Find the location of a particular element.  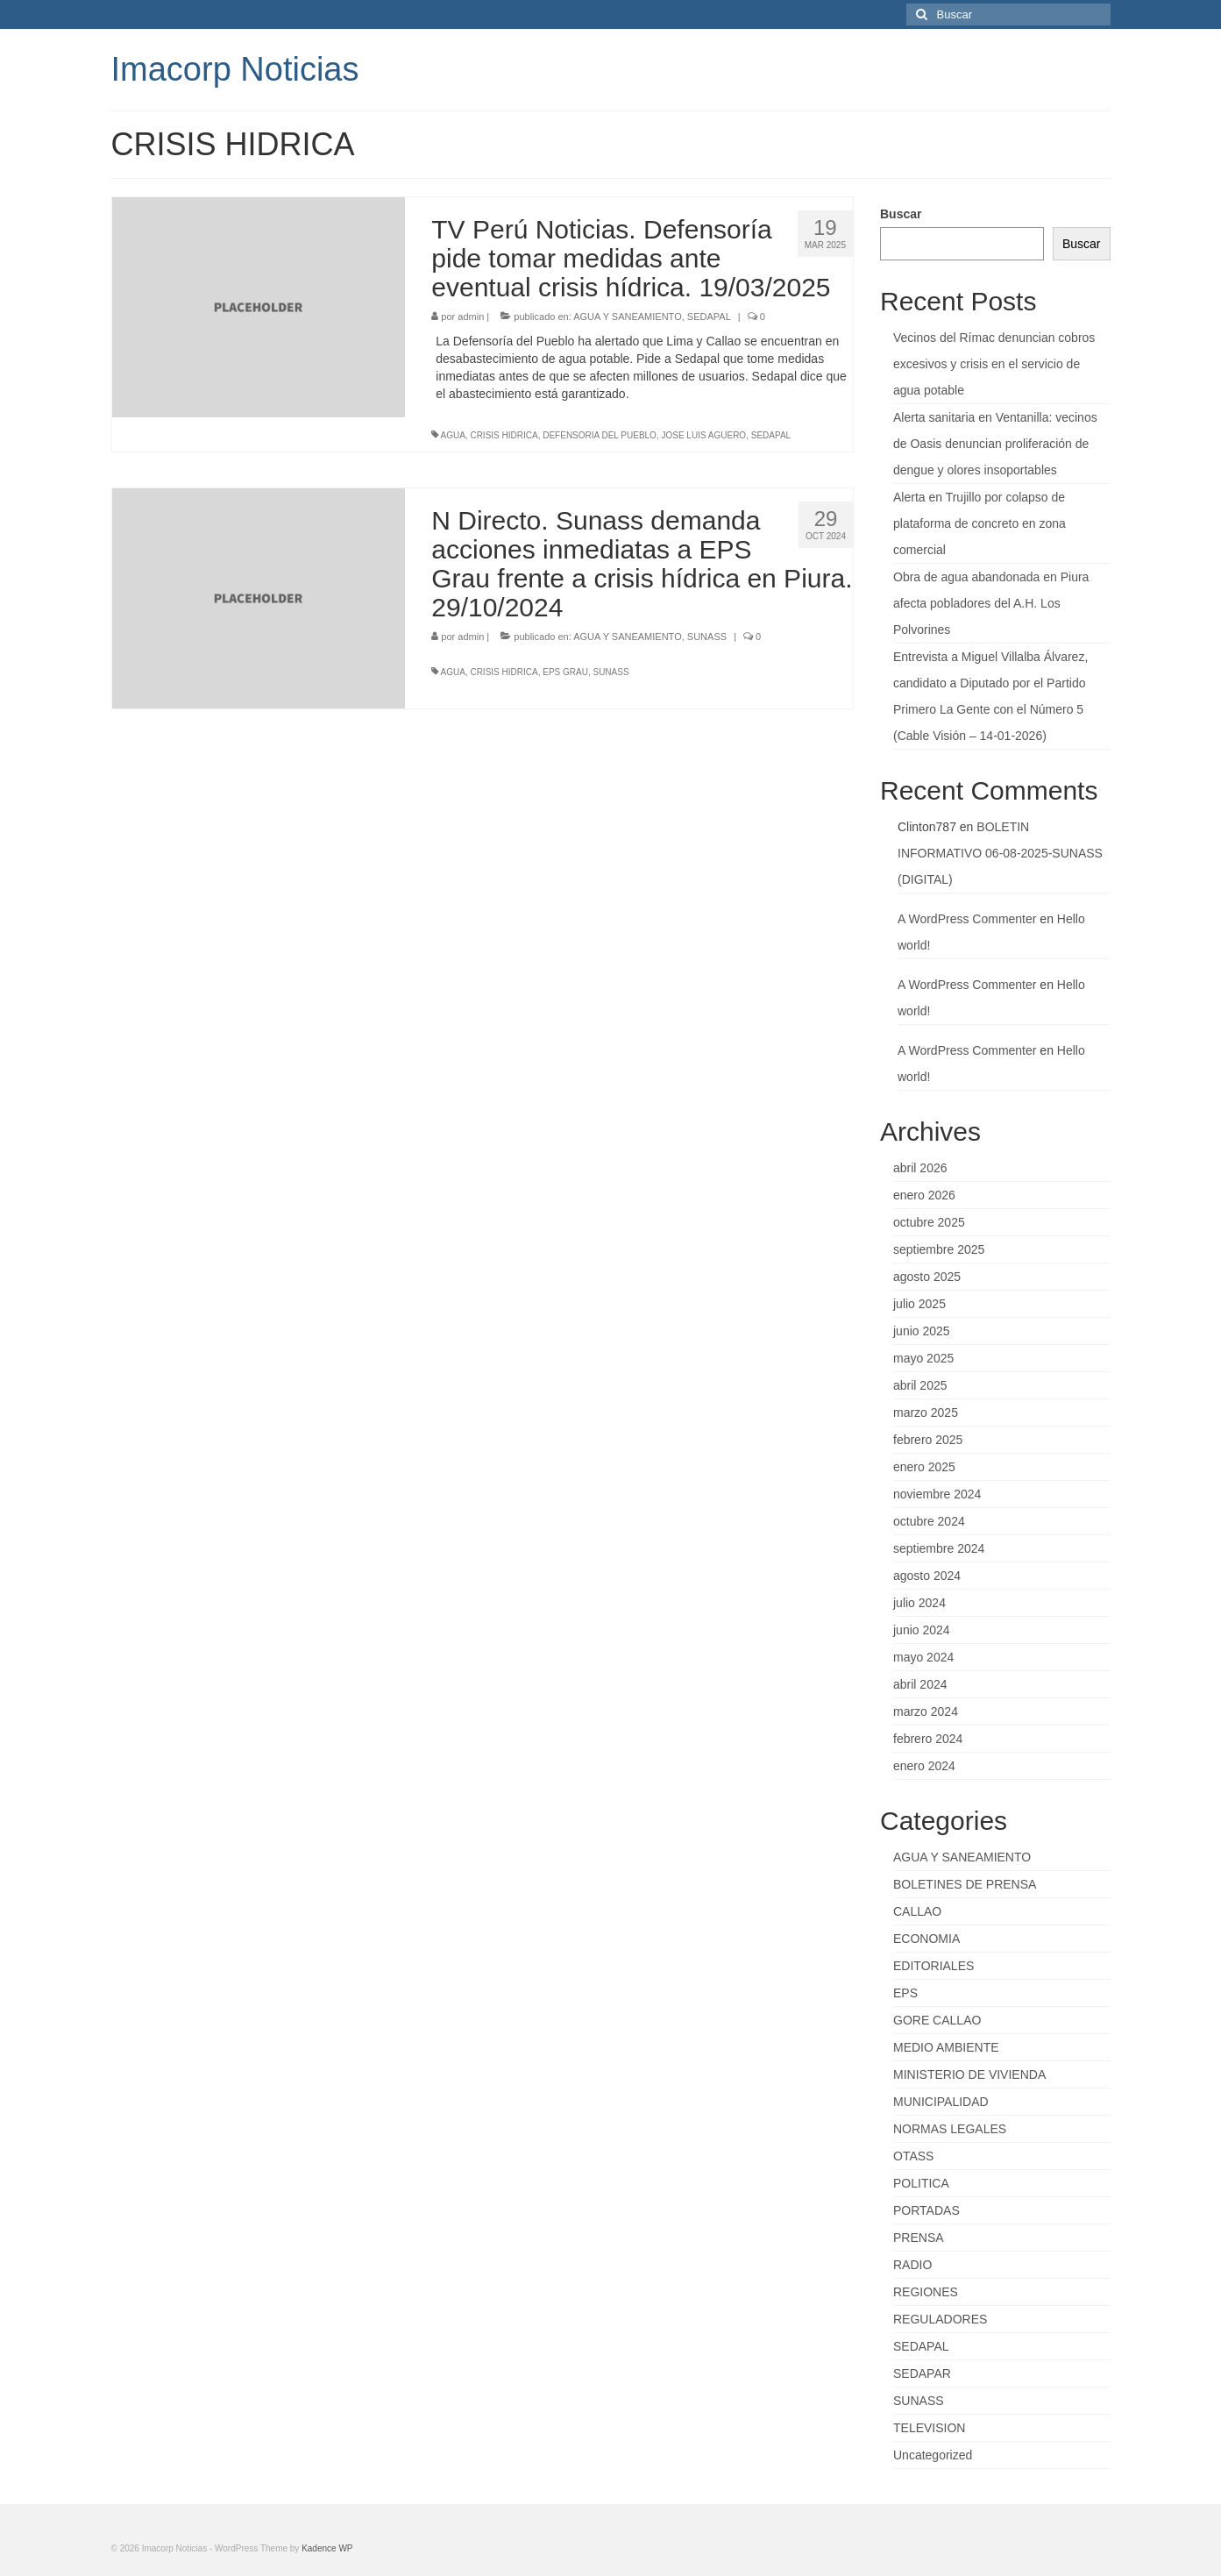

septiembre 2025 is located at coordinates (938, 1249).